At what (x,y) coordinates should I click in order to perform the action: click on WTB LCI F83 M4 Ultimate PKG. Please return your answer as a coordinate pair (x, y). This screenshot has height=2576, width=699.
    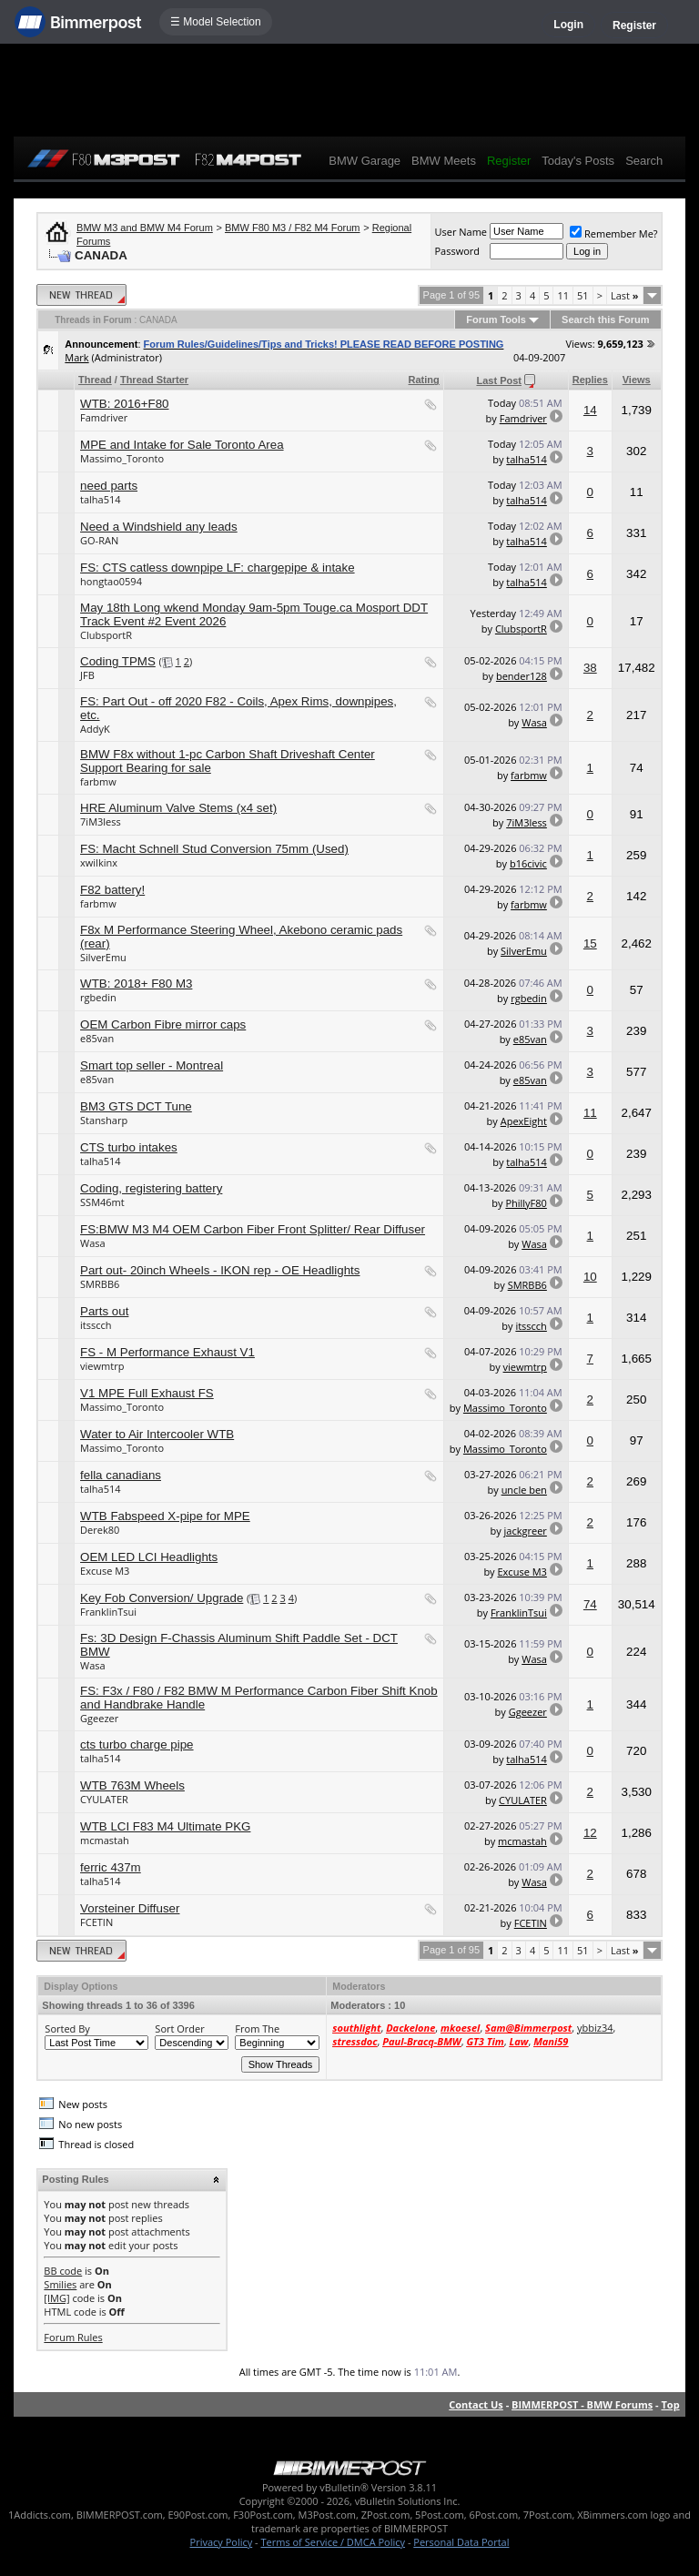
    Looking at the image, I should click on (165, 1826).